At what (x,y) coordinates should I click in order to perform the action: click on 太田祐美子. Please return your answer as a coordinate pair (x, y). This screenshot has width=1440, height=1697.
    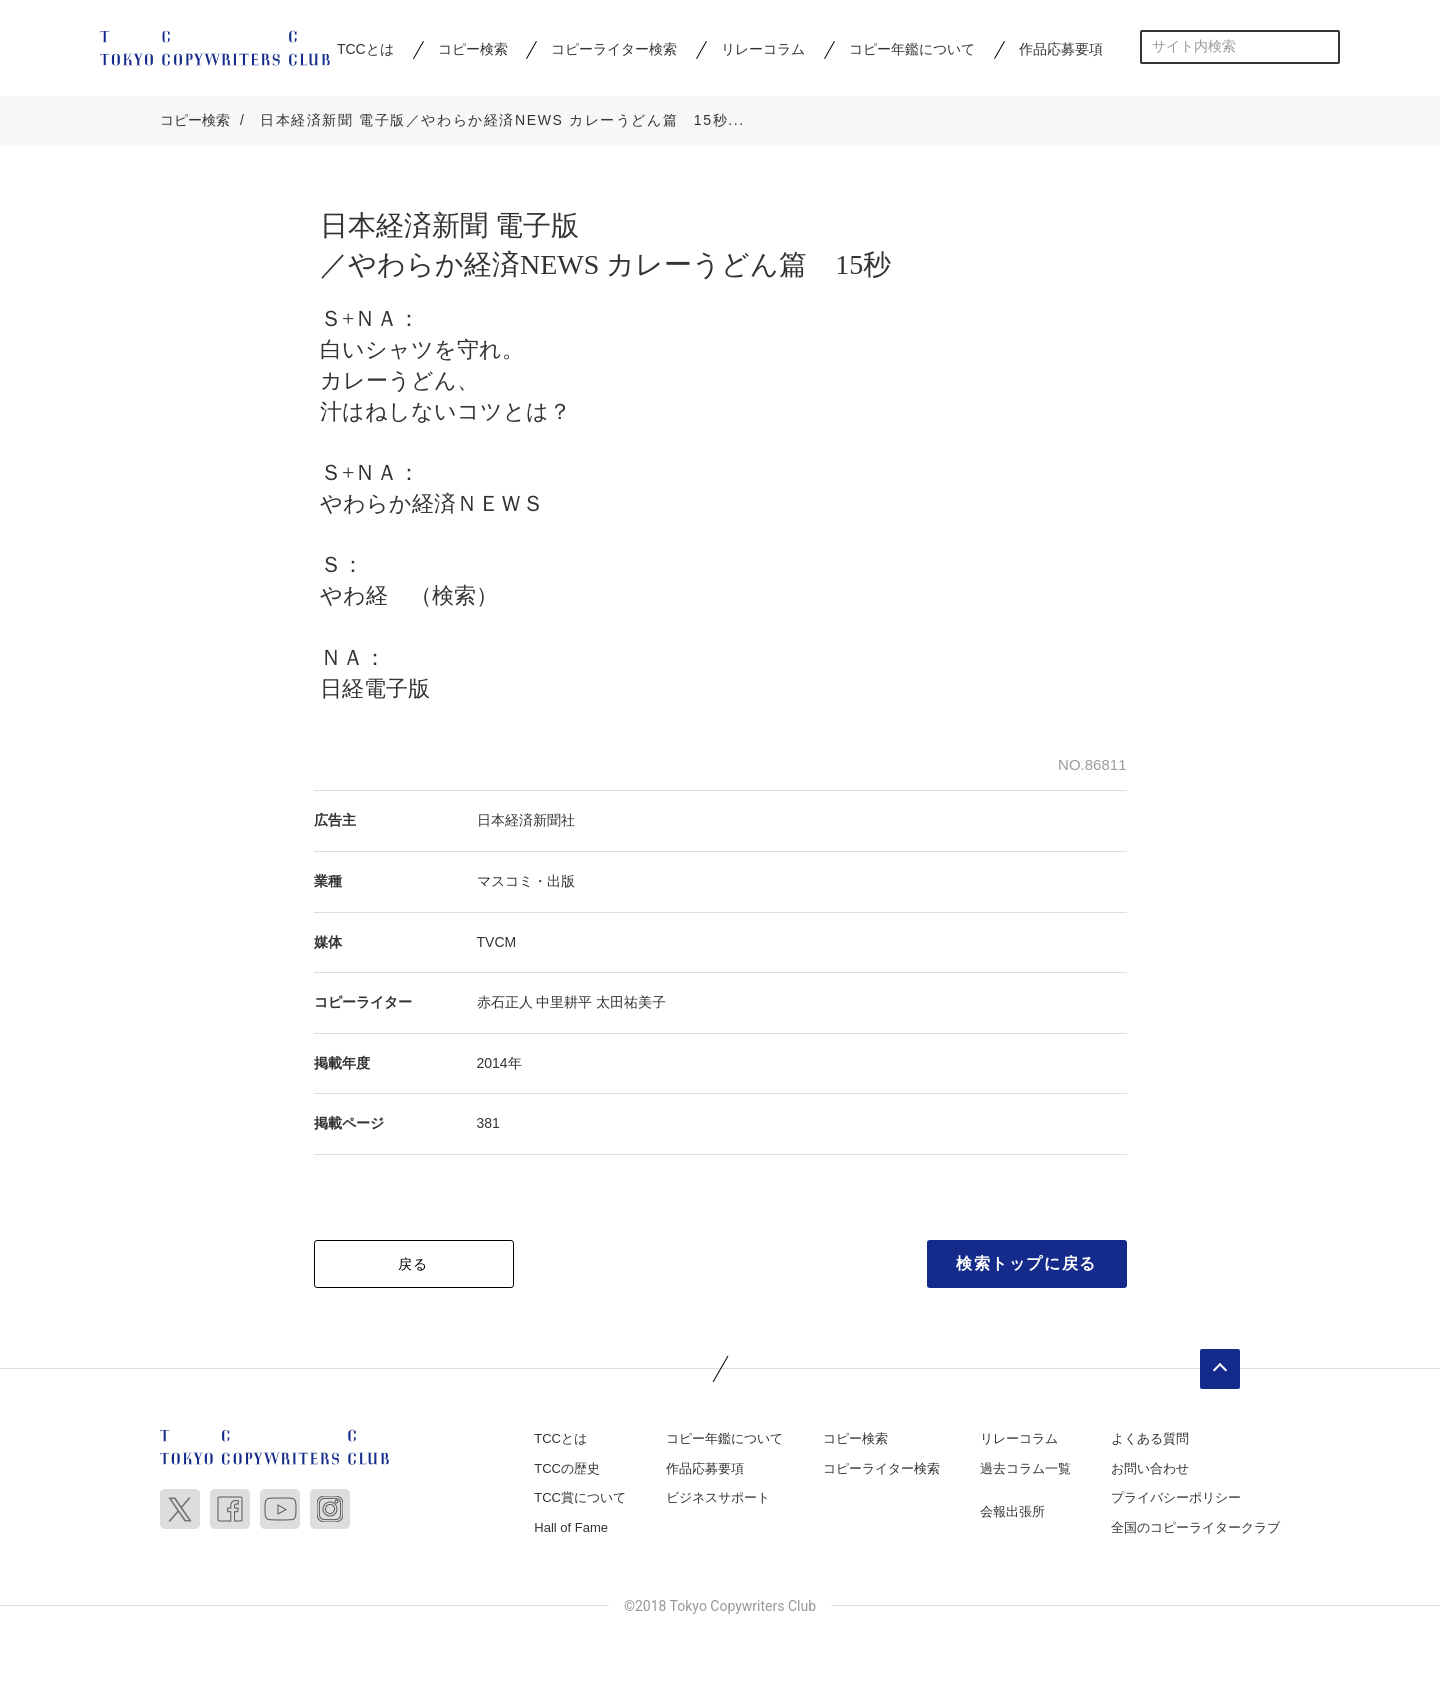
    Looking at the image, I should click on (631, 1002).